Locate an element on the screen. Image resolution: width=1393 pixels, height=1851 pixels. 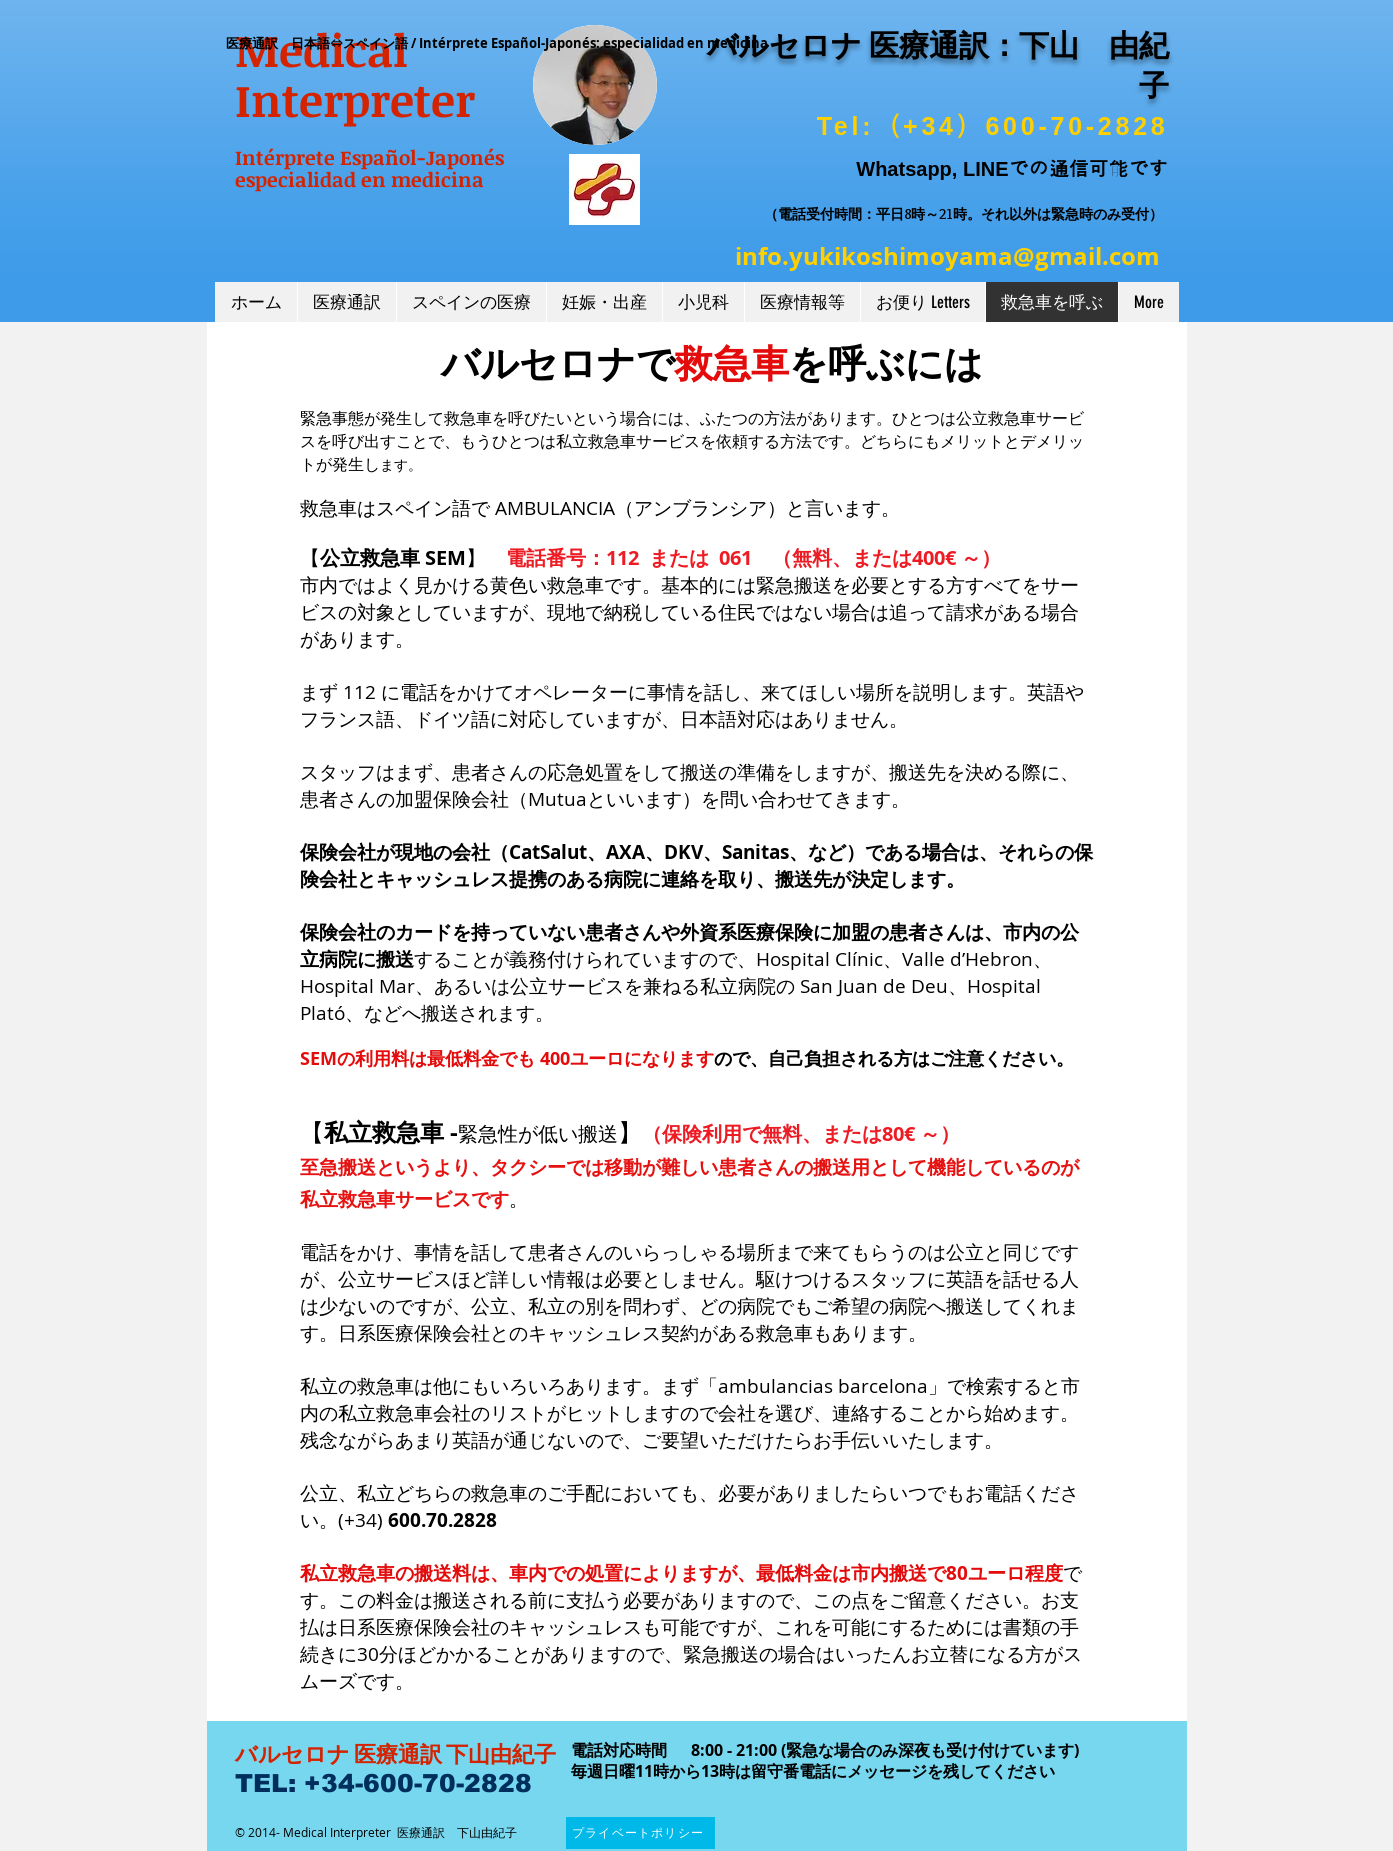
info.yukikoshimoyama@gmail.com is located at coordinates (947, 256).